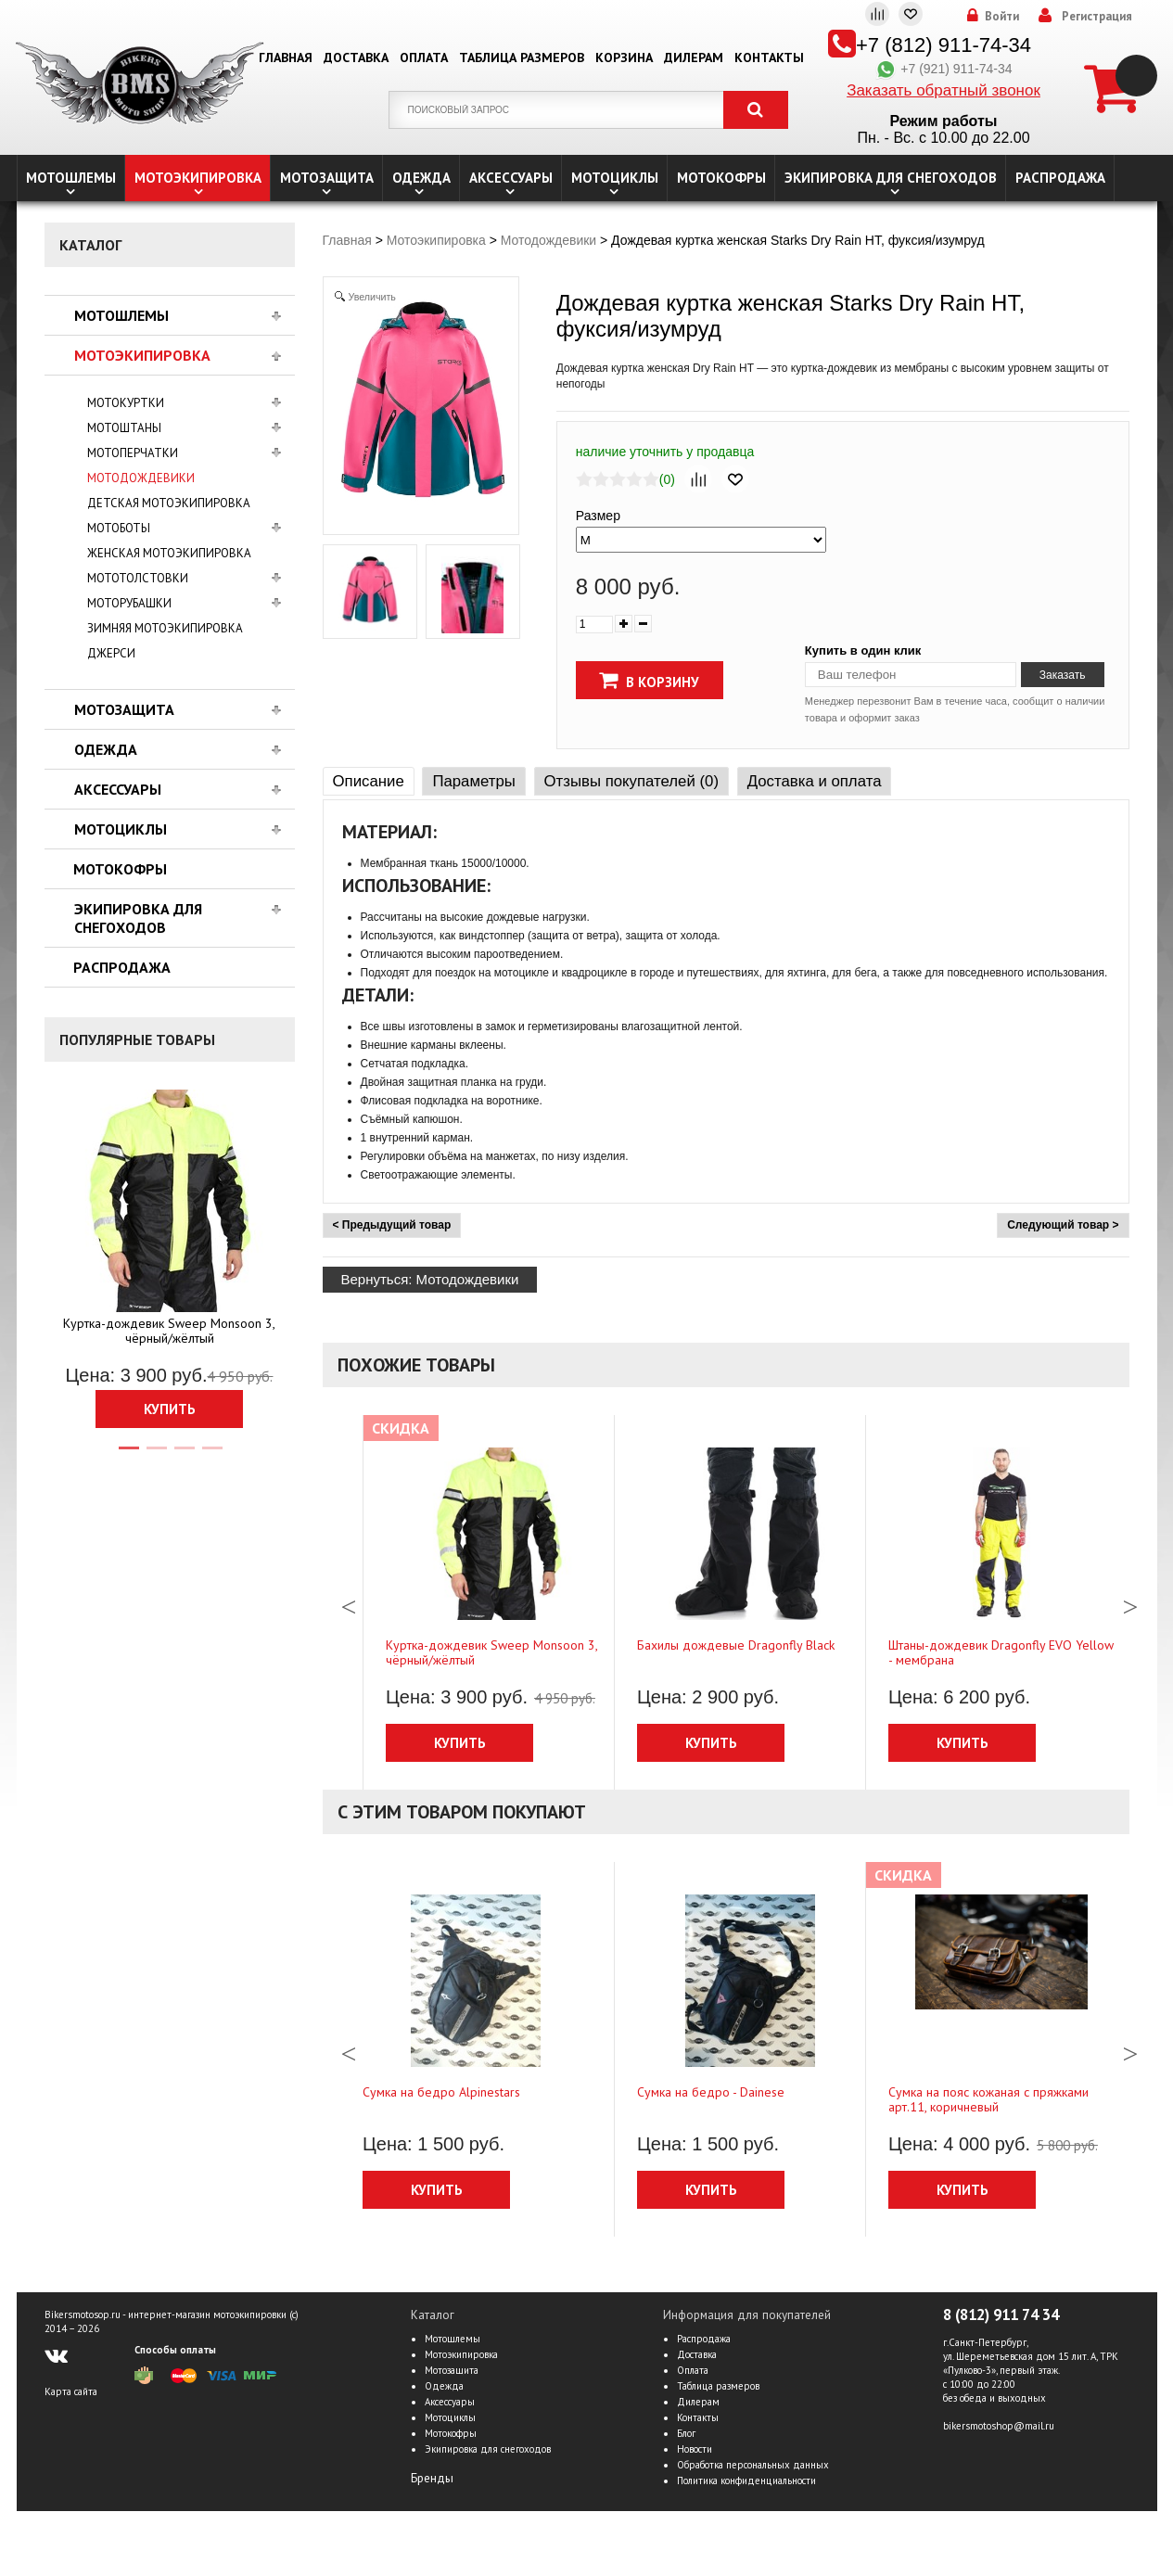 Image resolution: width=1173 pixels, height=2576 pixels. I want to click on Вернуться: Мотодождевики, so click(430, 1279).